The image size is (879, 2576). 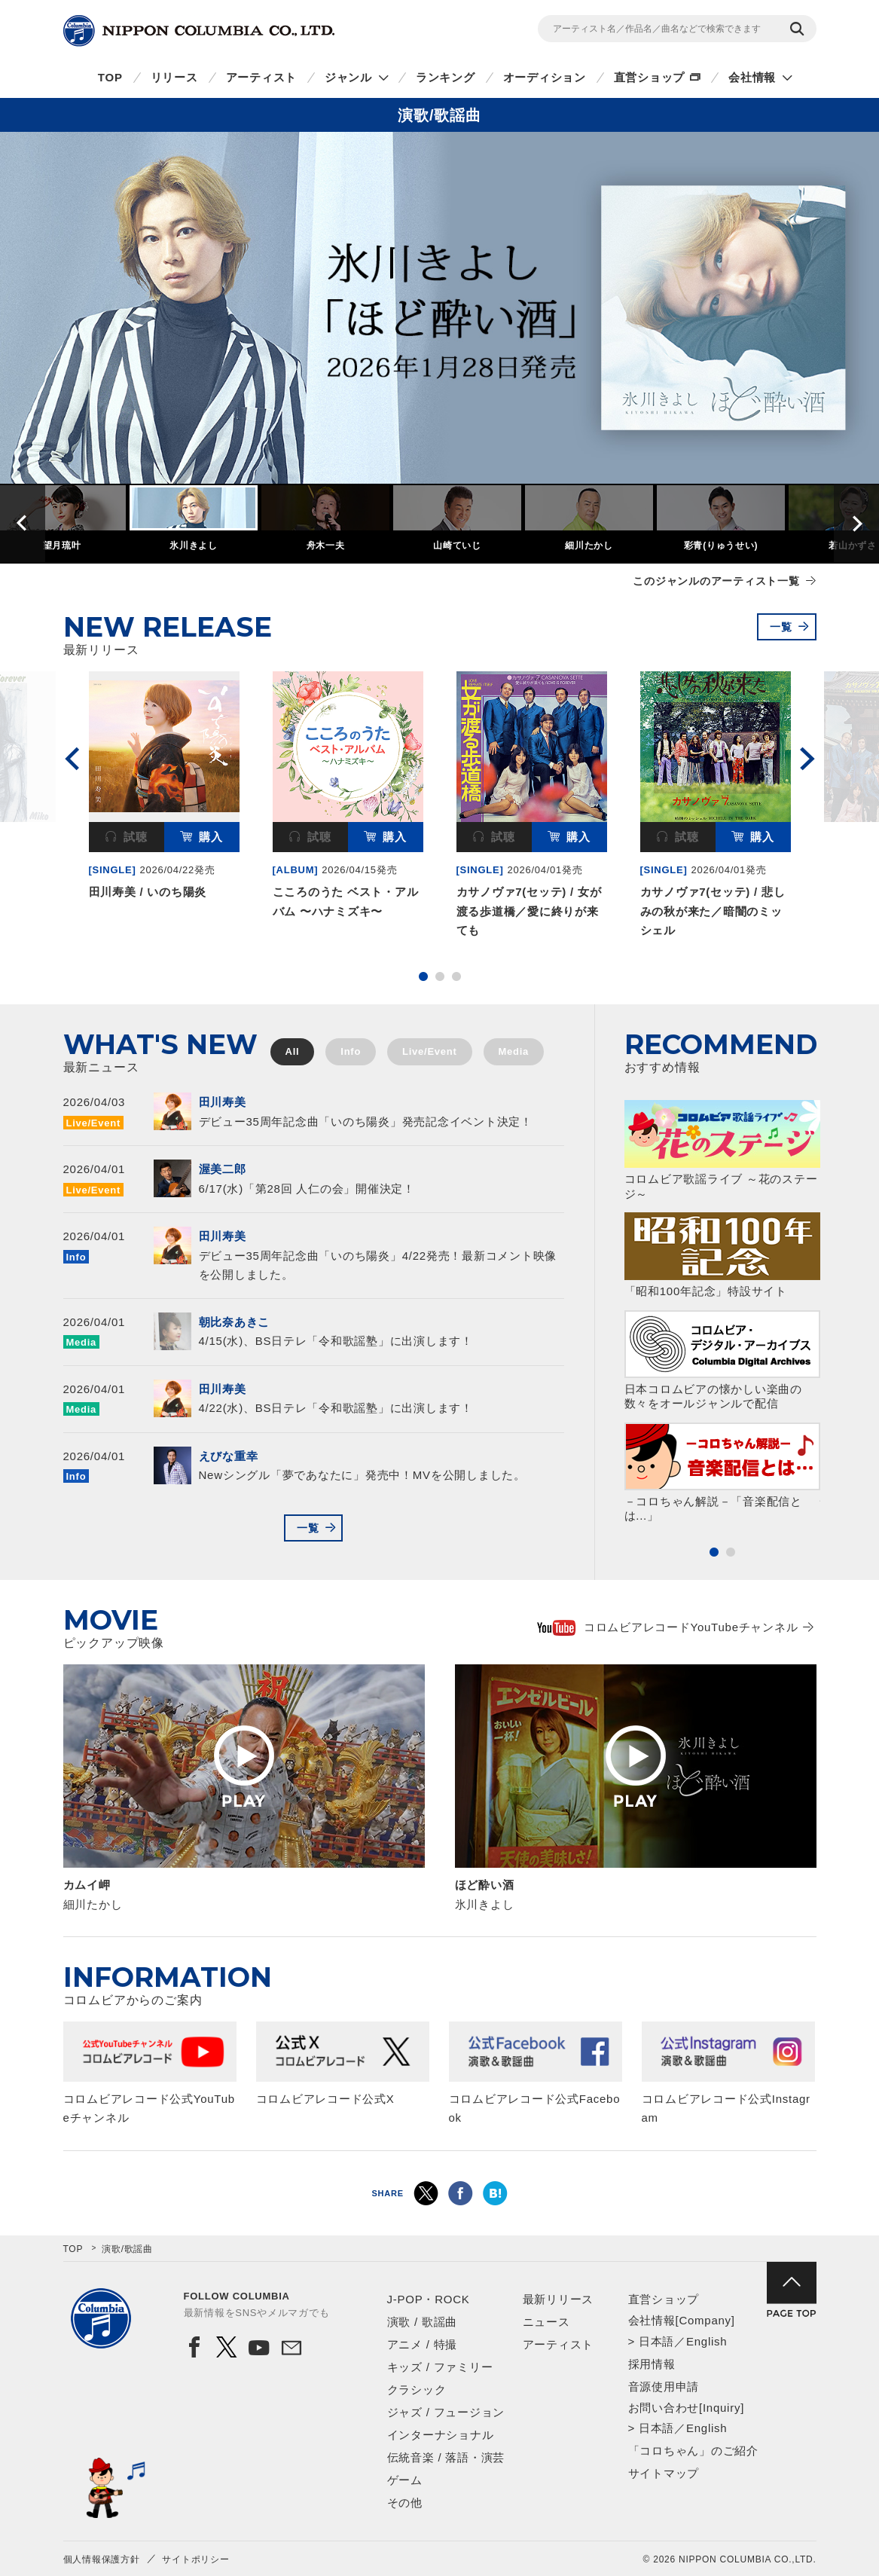 I want to click on Info, so click(x=350, y=1051).